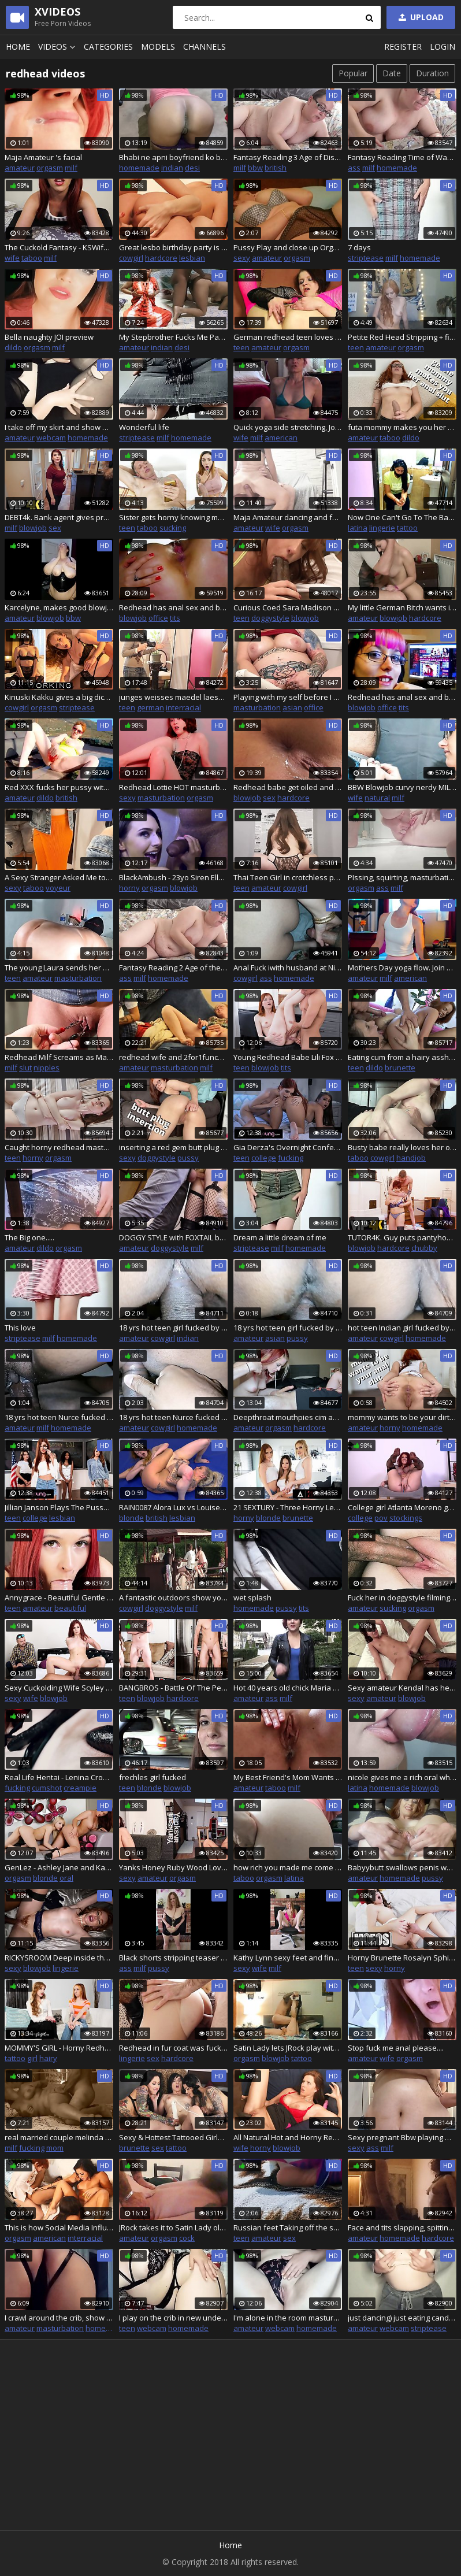 The width and height of the screenshot is (461, 2576). I want to click on BANGBROS - Battle Of The Petite GOATs: Dolly Little VS Sally Squirt, so click(173, 1687).